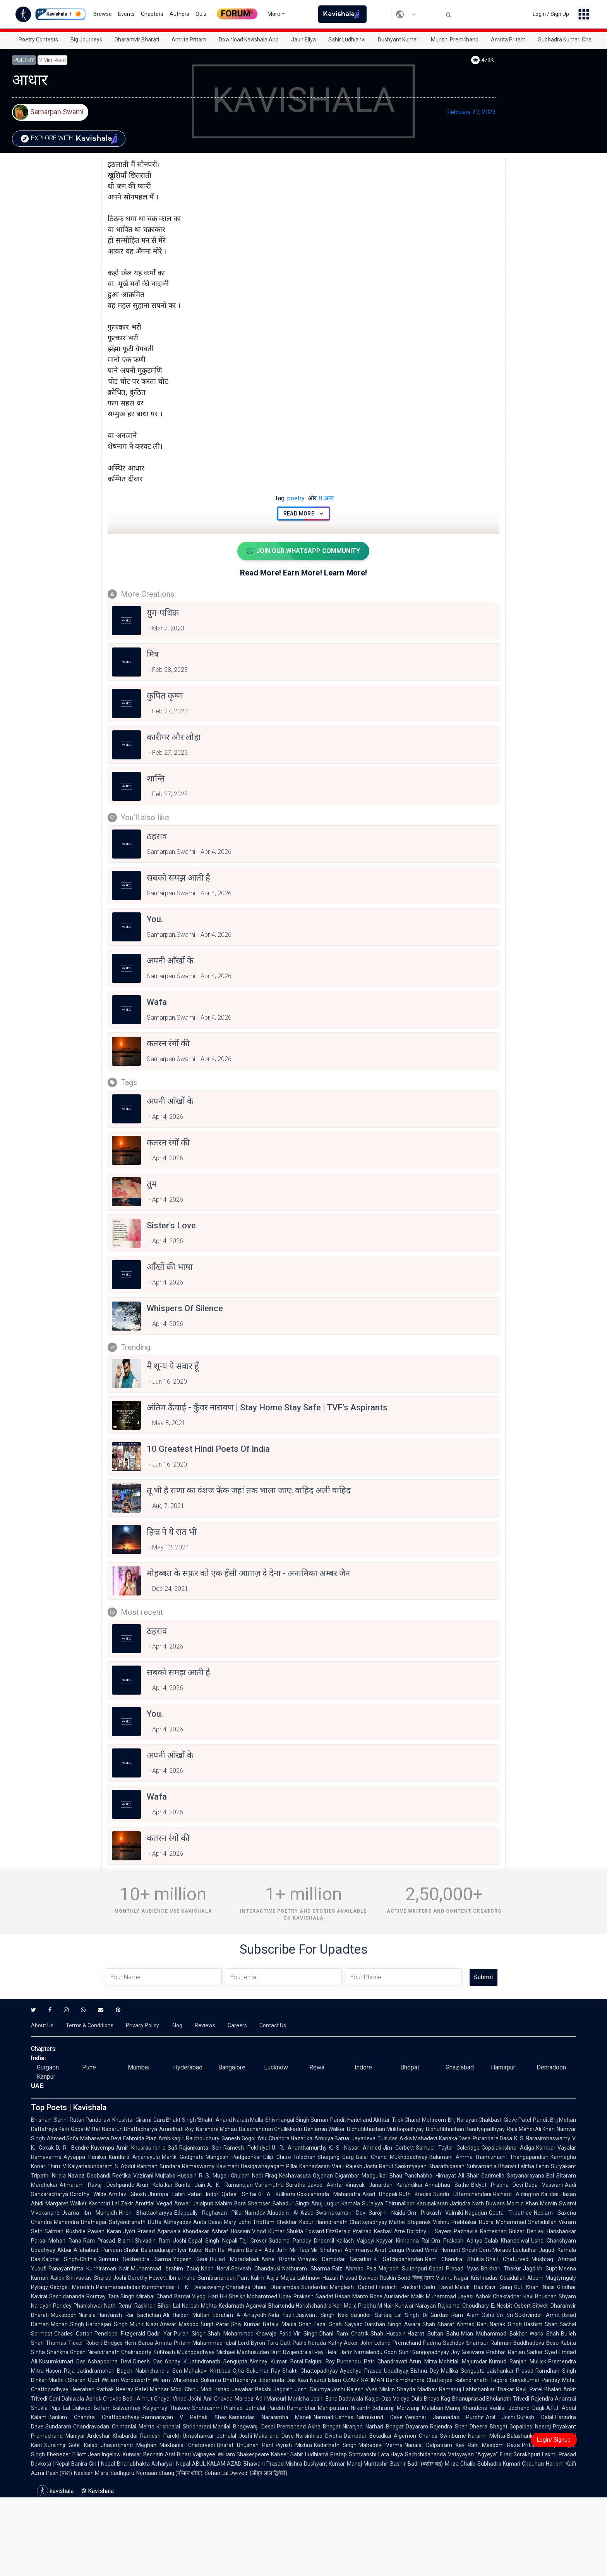 The width and height of the screenshot is (607, 2576). Describe the element at coordinates (431, 2399) in the screenshot. I see `Dula Bhaya Kag` at that location.